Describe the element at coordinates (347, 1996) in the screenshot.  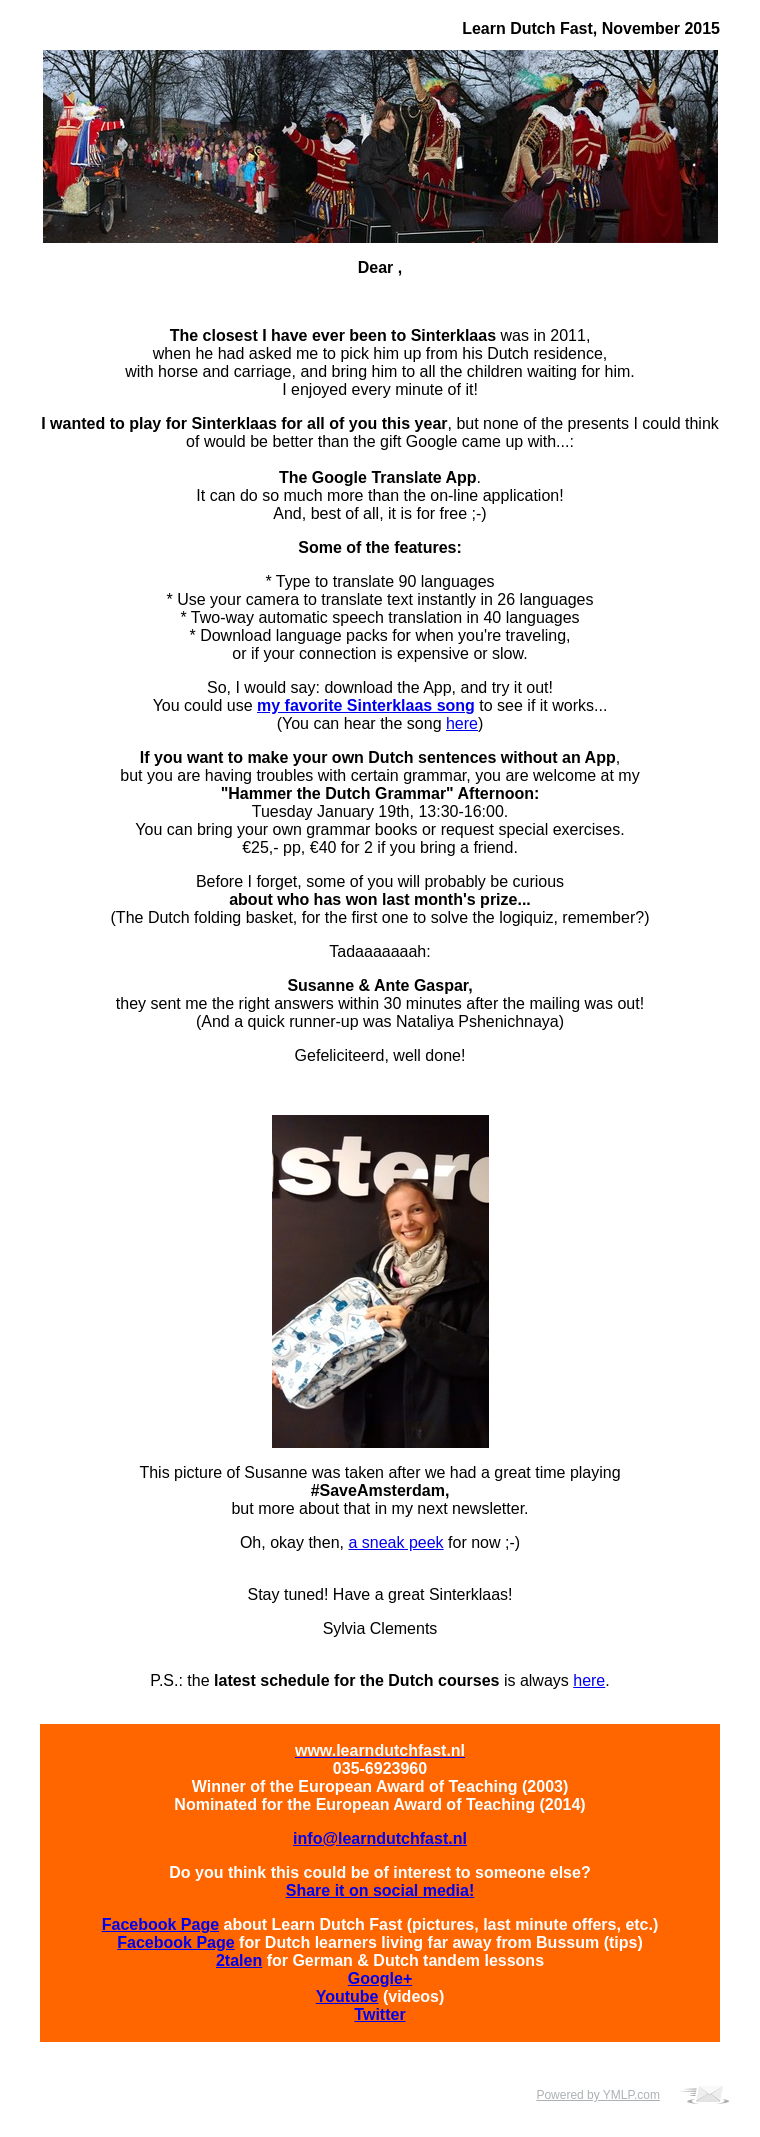
I see `Youtube` at that location.